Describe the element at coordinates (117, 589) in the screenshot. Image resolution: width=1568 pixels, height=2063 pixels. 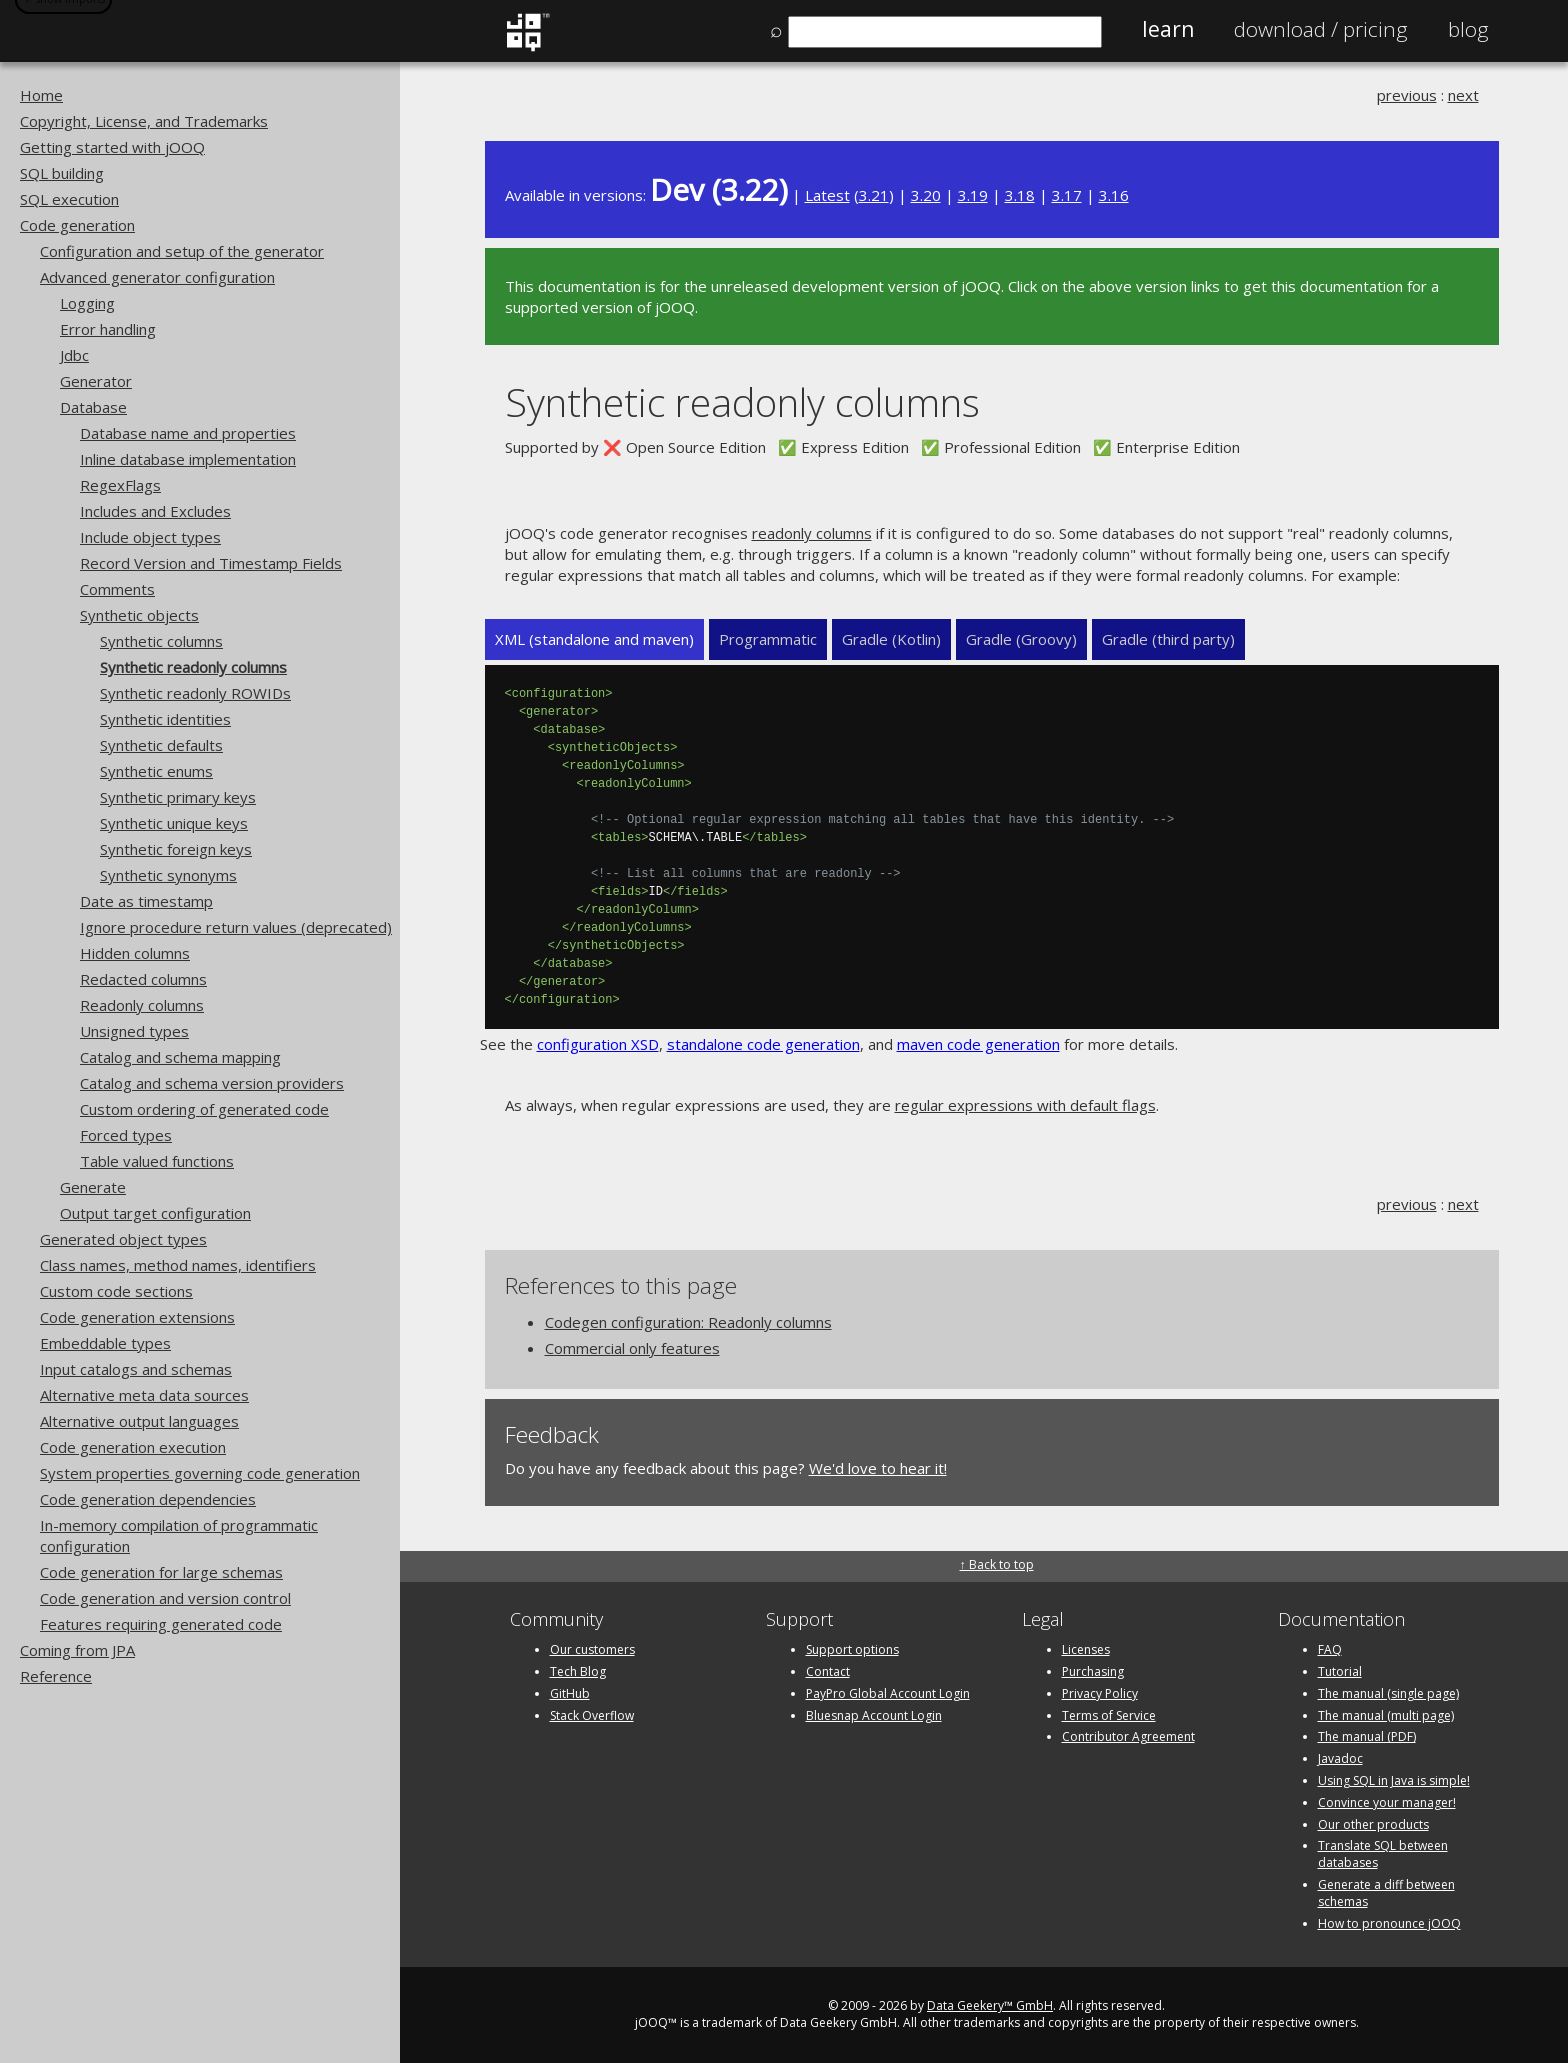
I see `Comments` at that location.